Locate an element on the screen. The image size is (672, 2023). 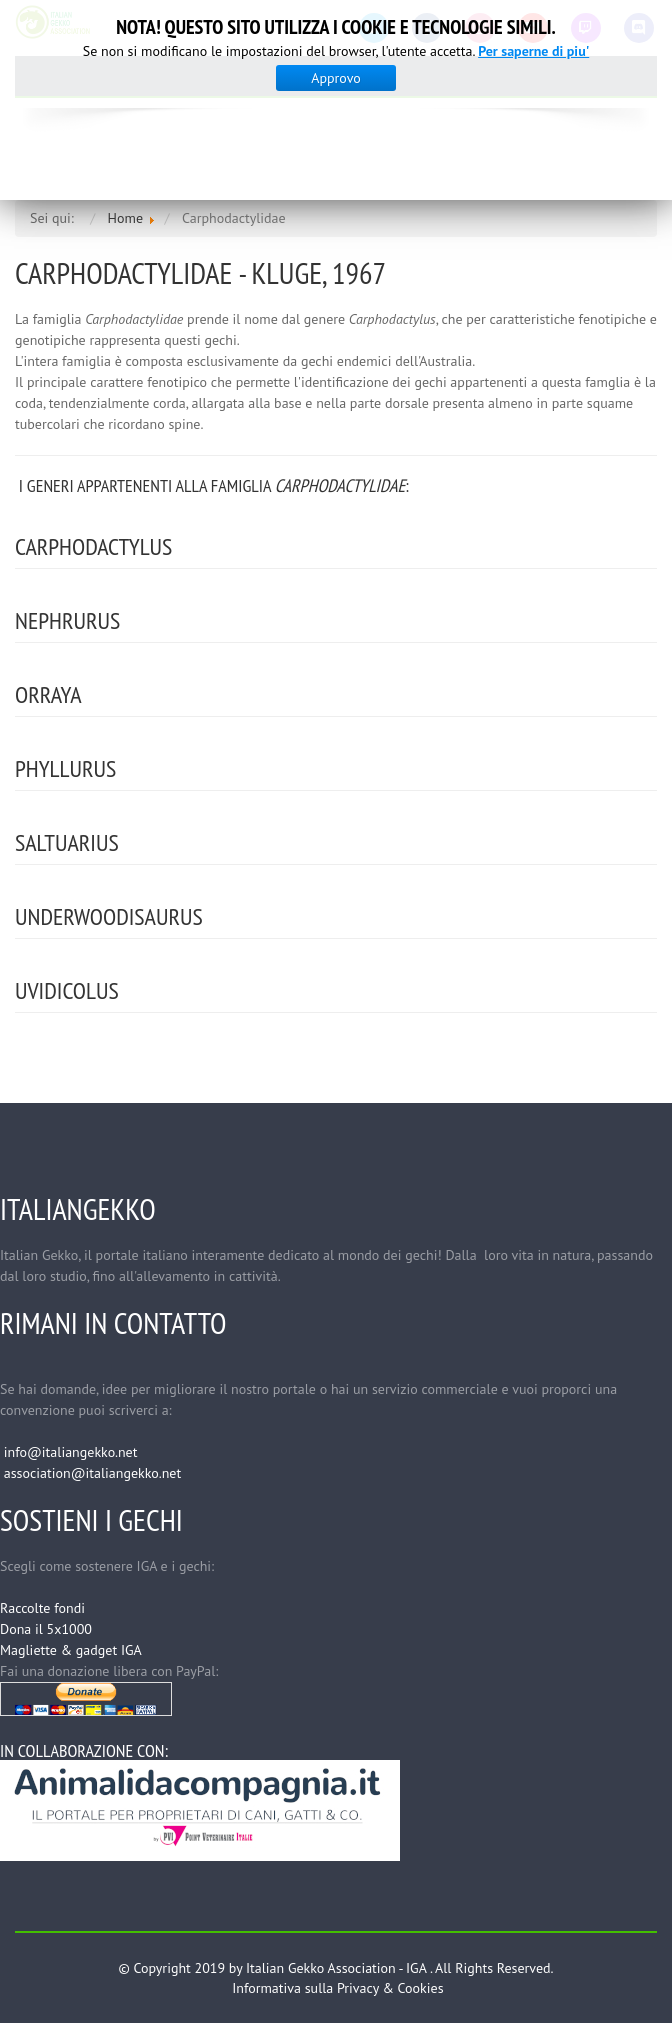
Nephrurus is located at coordinates (67, 620).